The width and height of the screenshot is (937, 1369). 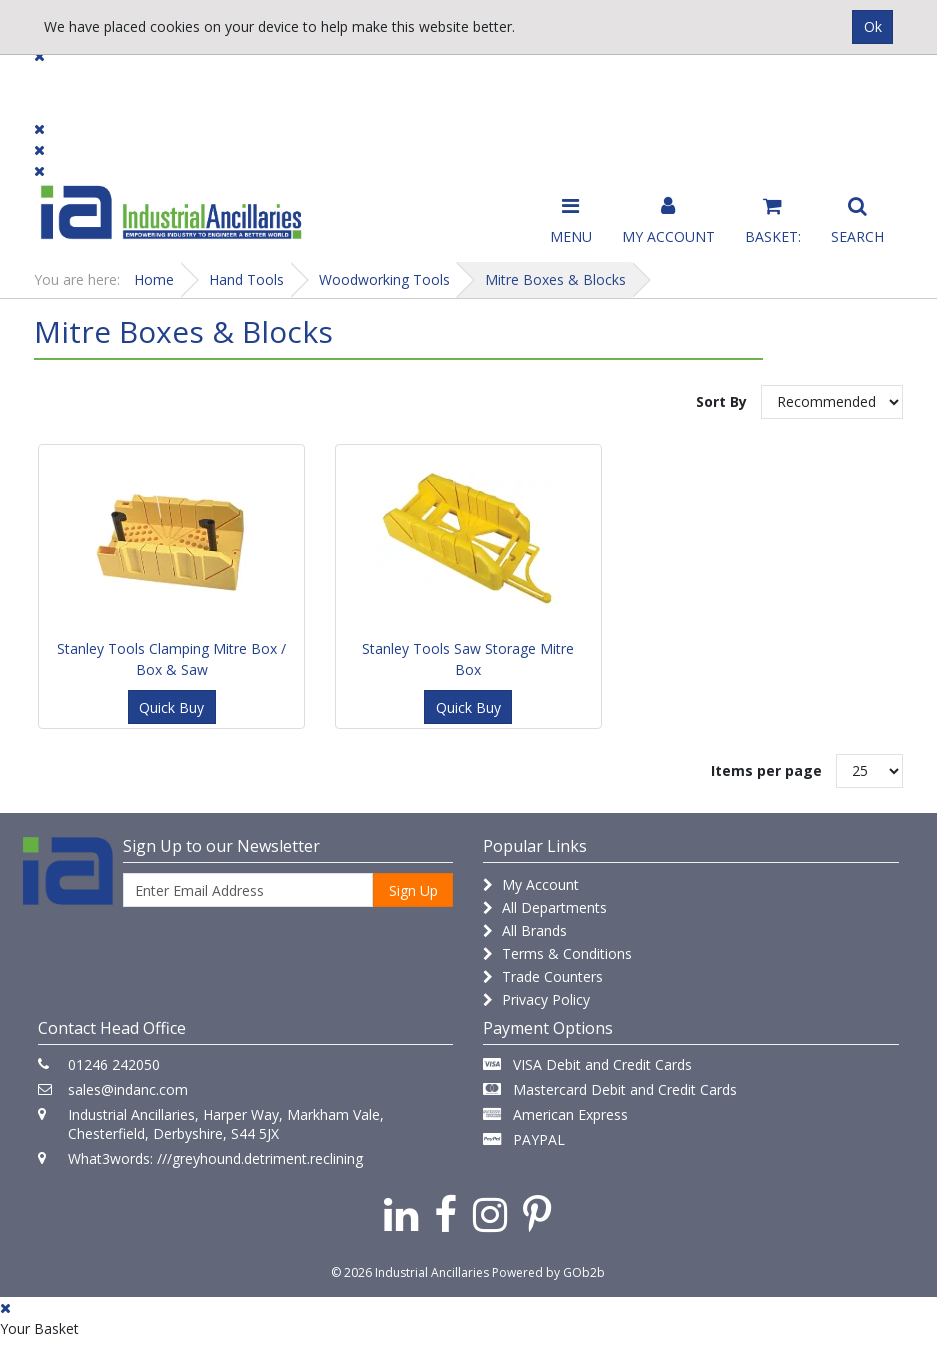 I want to click on sales@indanc.com, so click(x=128, y=1089).